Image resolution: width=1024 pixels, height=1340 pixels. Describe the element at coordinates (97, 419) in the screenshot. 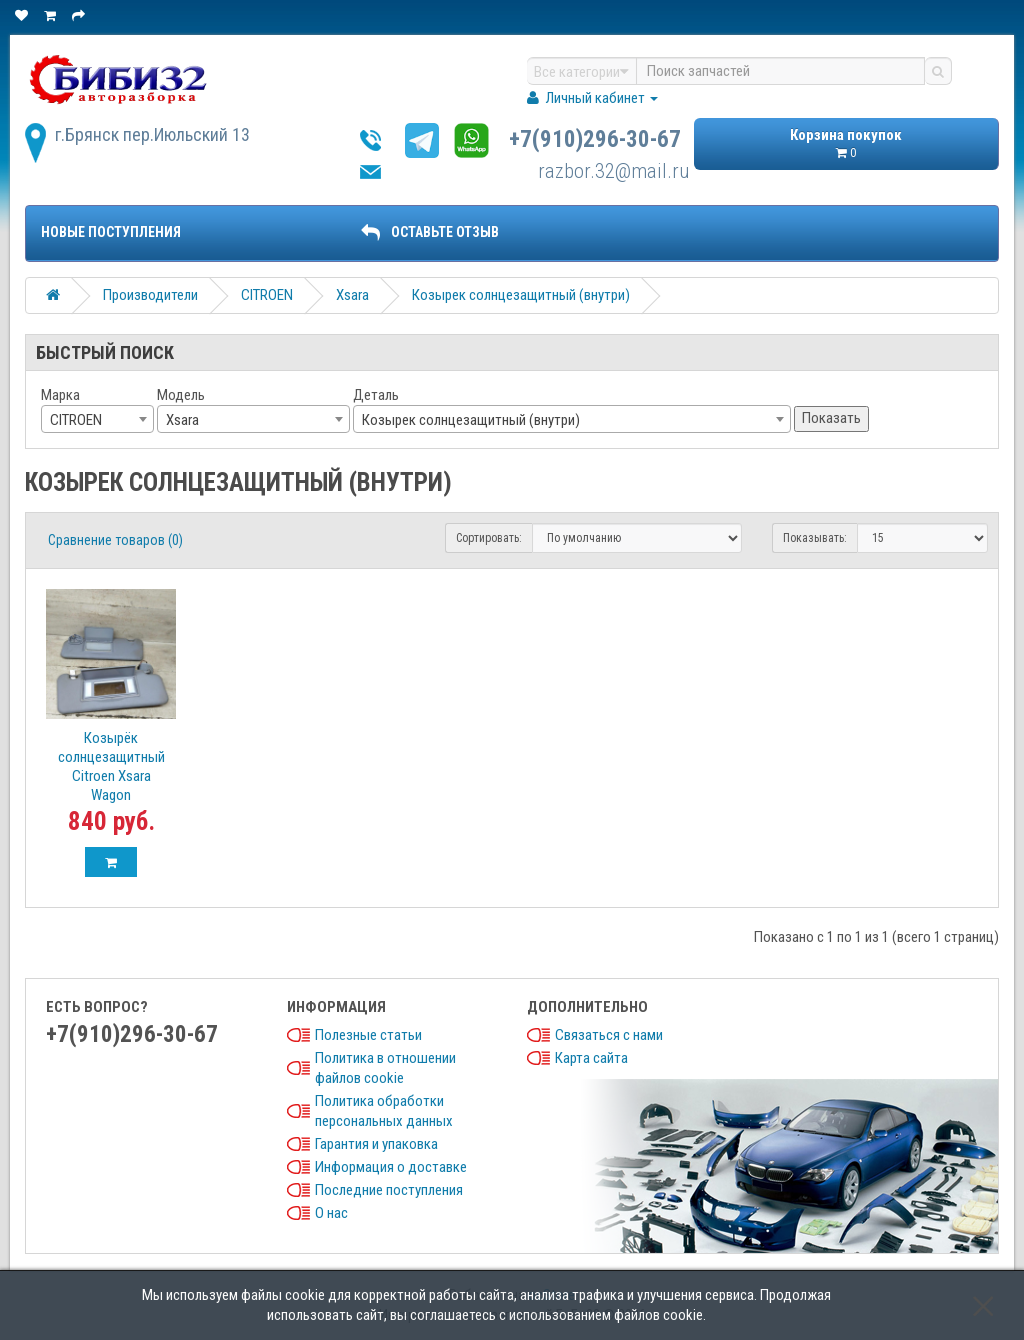

I see `[combobox]` at that location.